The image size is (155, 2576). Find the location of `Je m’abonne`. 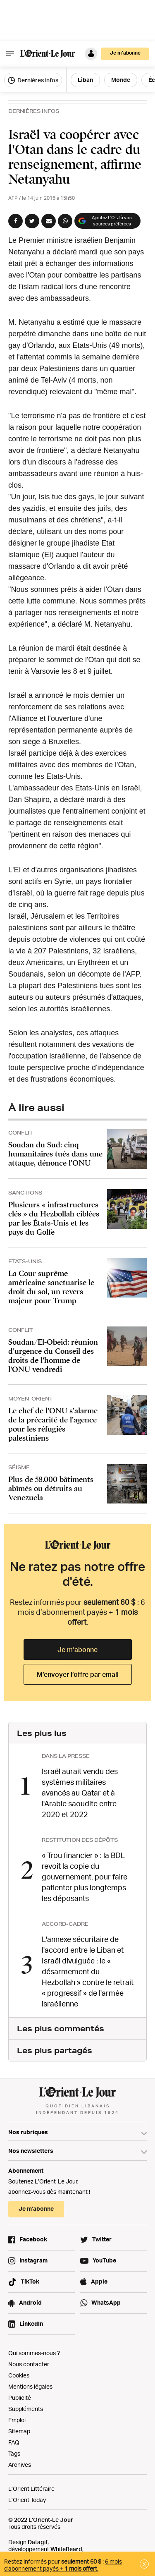

Je m’abonne is located at coordinates (125, 53).